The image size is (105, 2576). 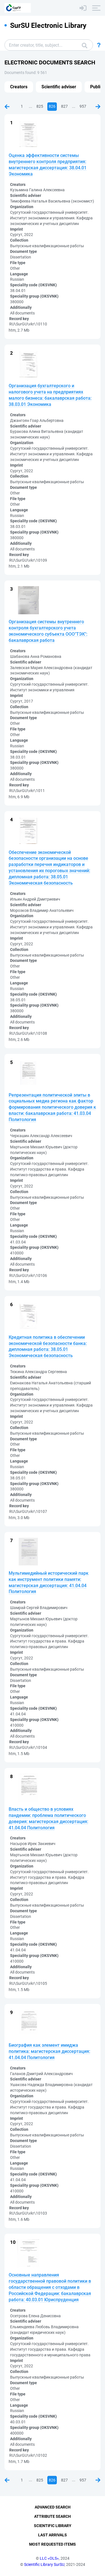 I want to click on Creators, so click(x=18, y=86).